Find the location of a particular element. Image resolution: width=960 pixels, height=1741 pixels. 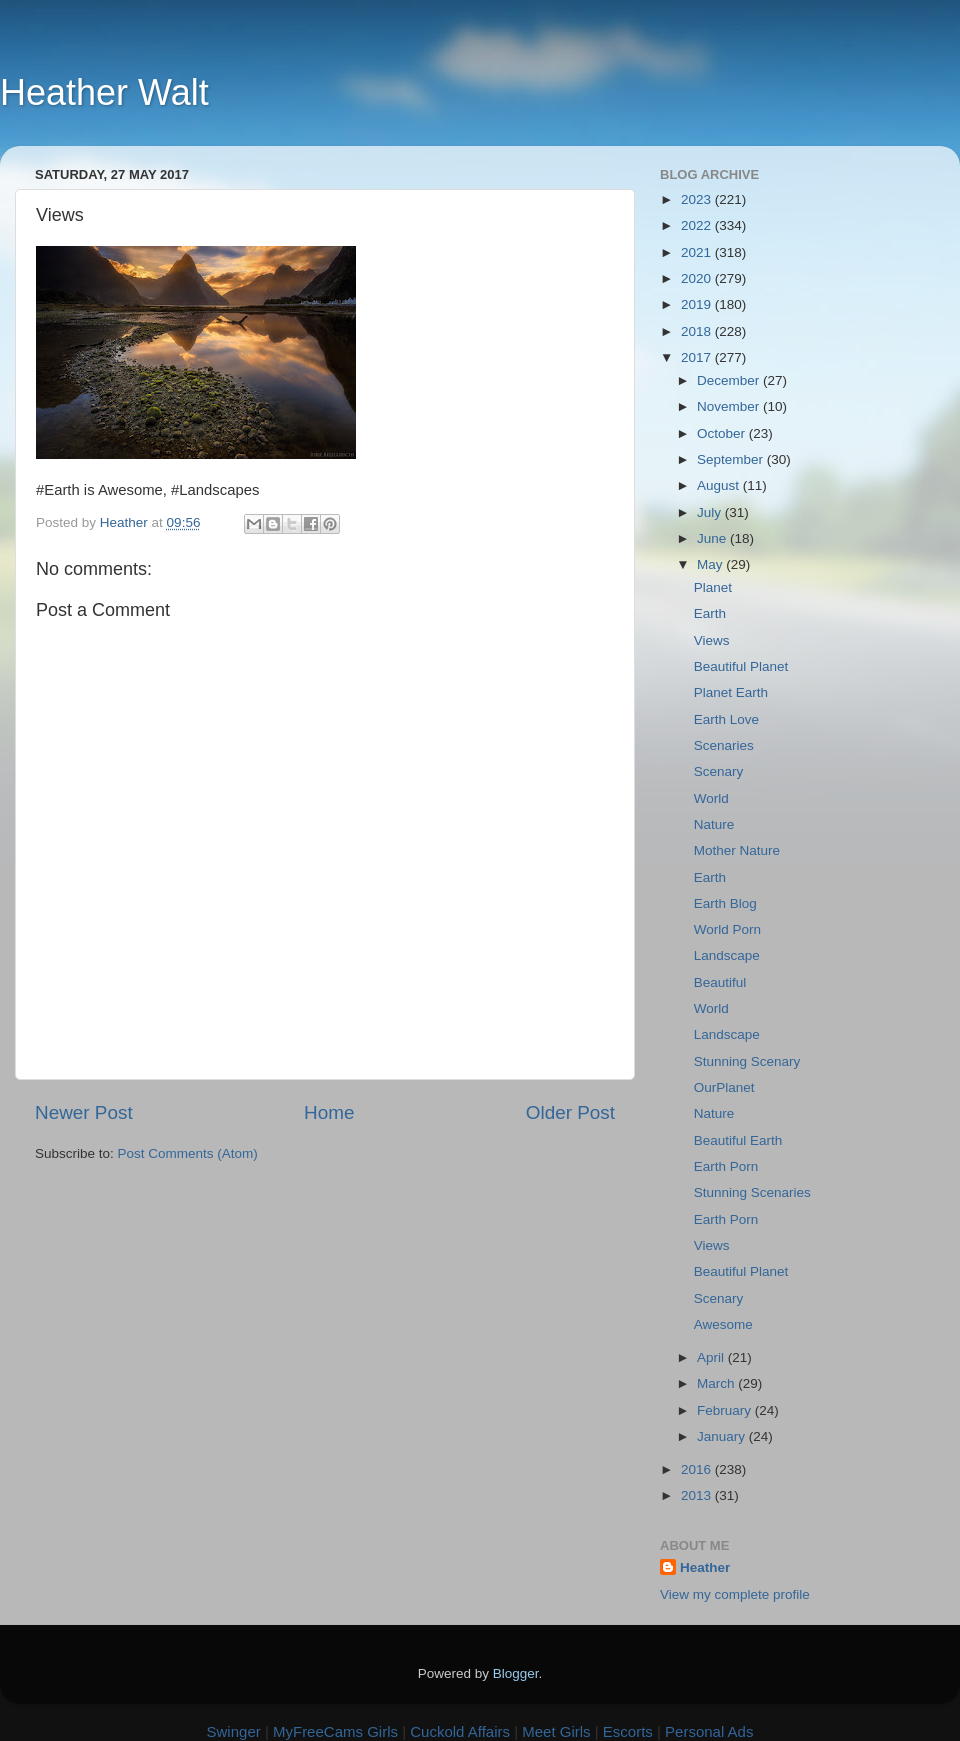

Stunning Scenary is located at coordinates (747, 1061).